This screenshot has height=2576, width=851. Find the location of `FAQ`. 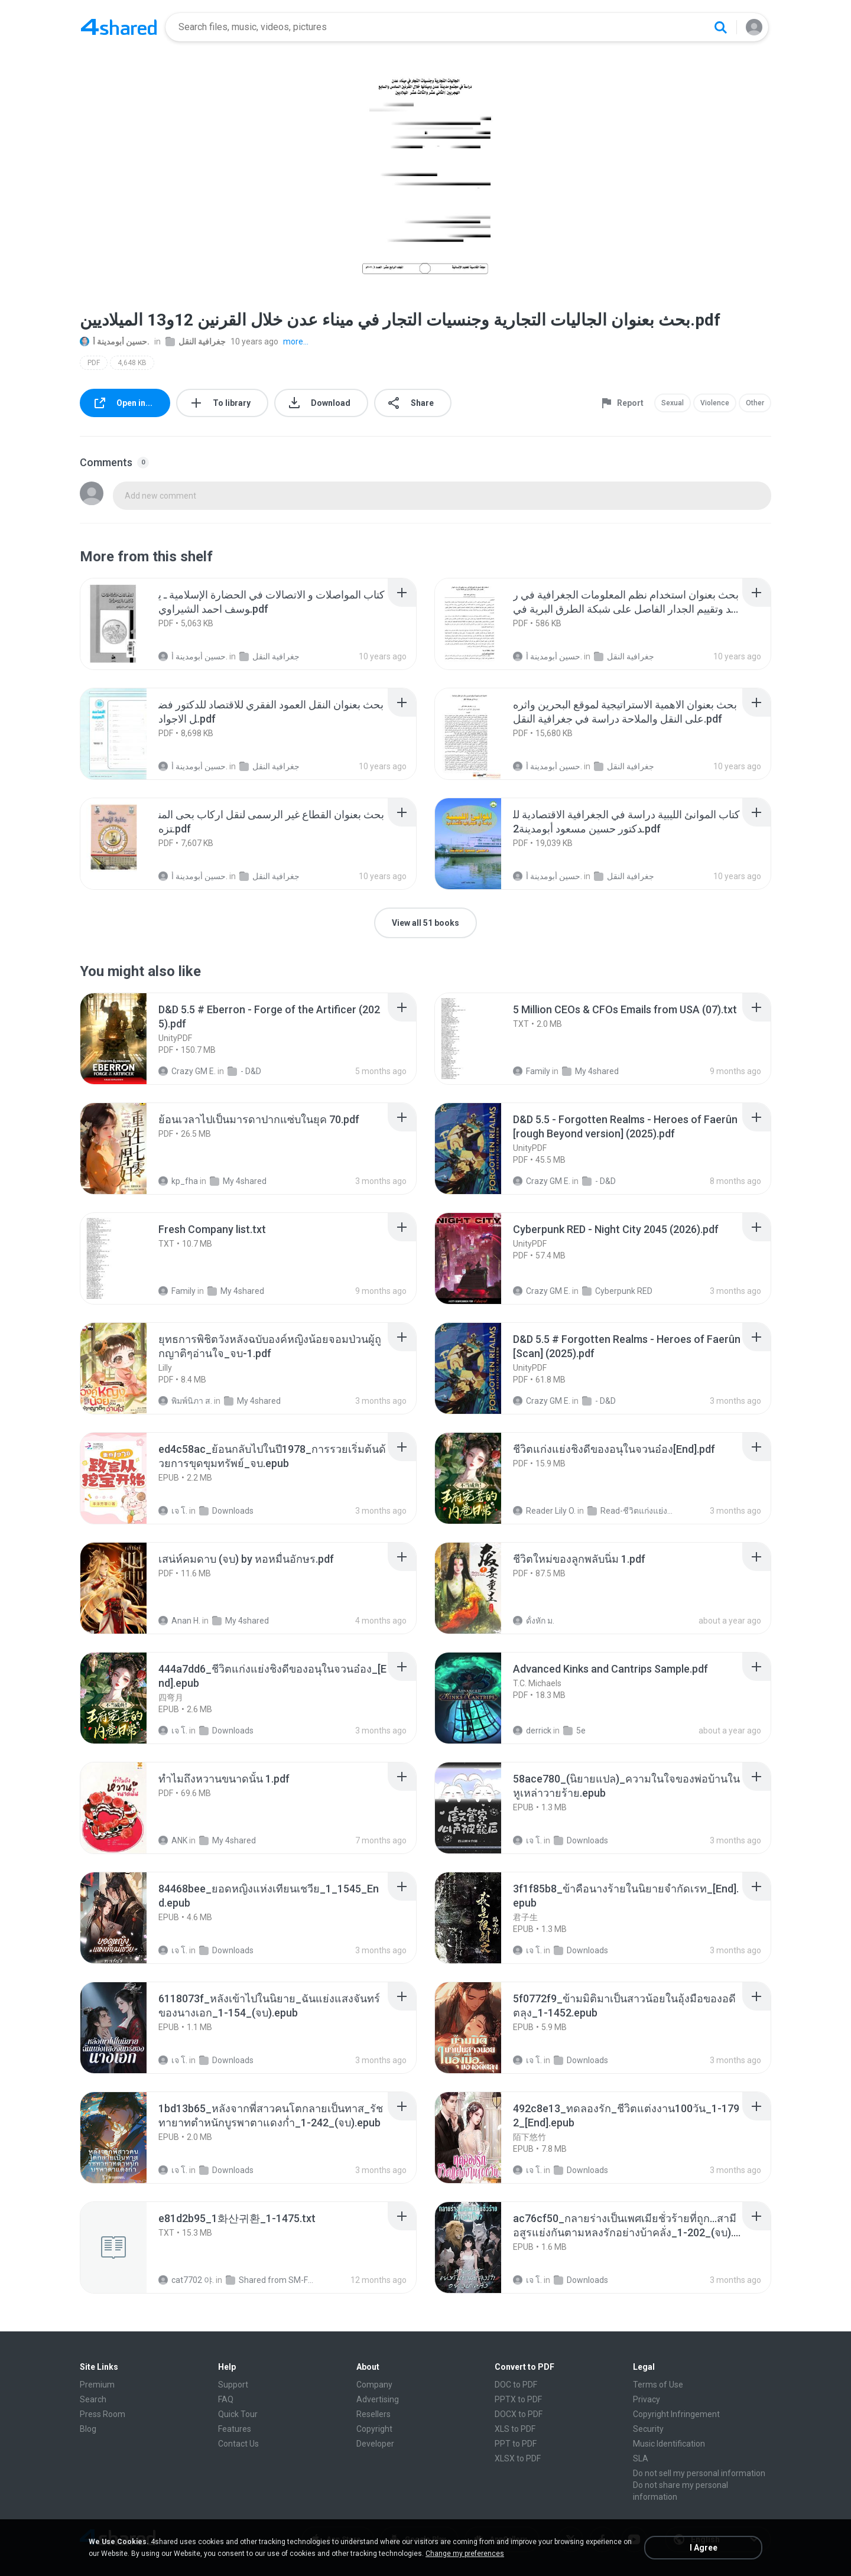

FAQ is located at coordinates (225, 2399).